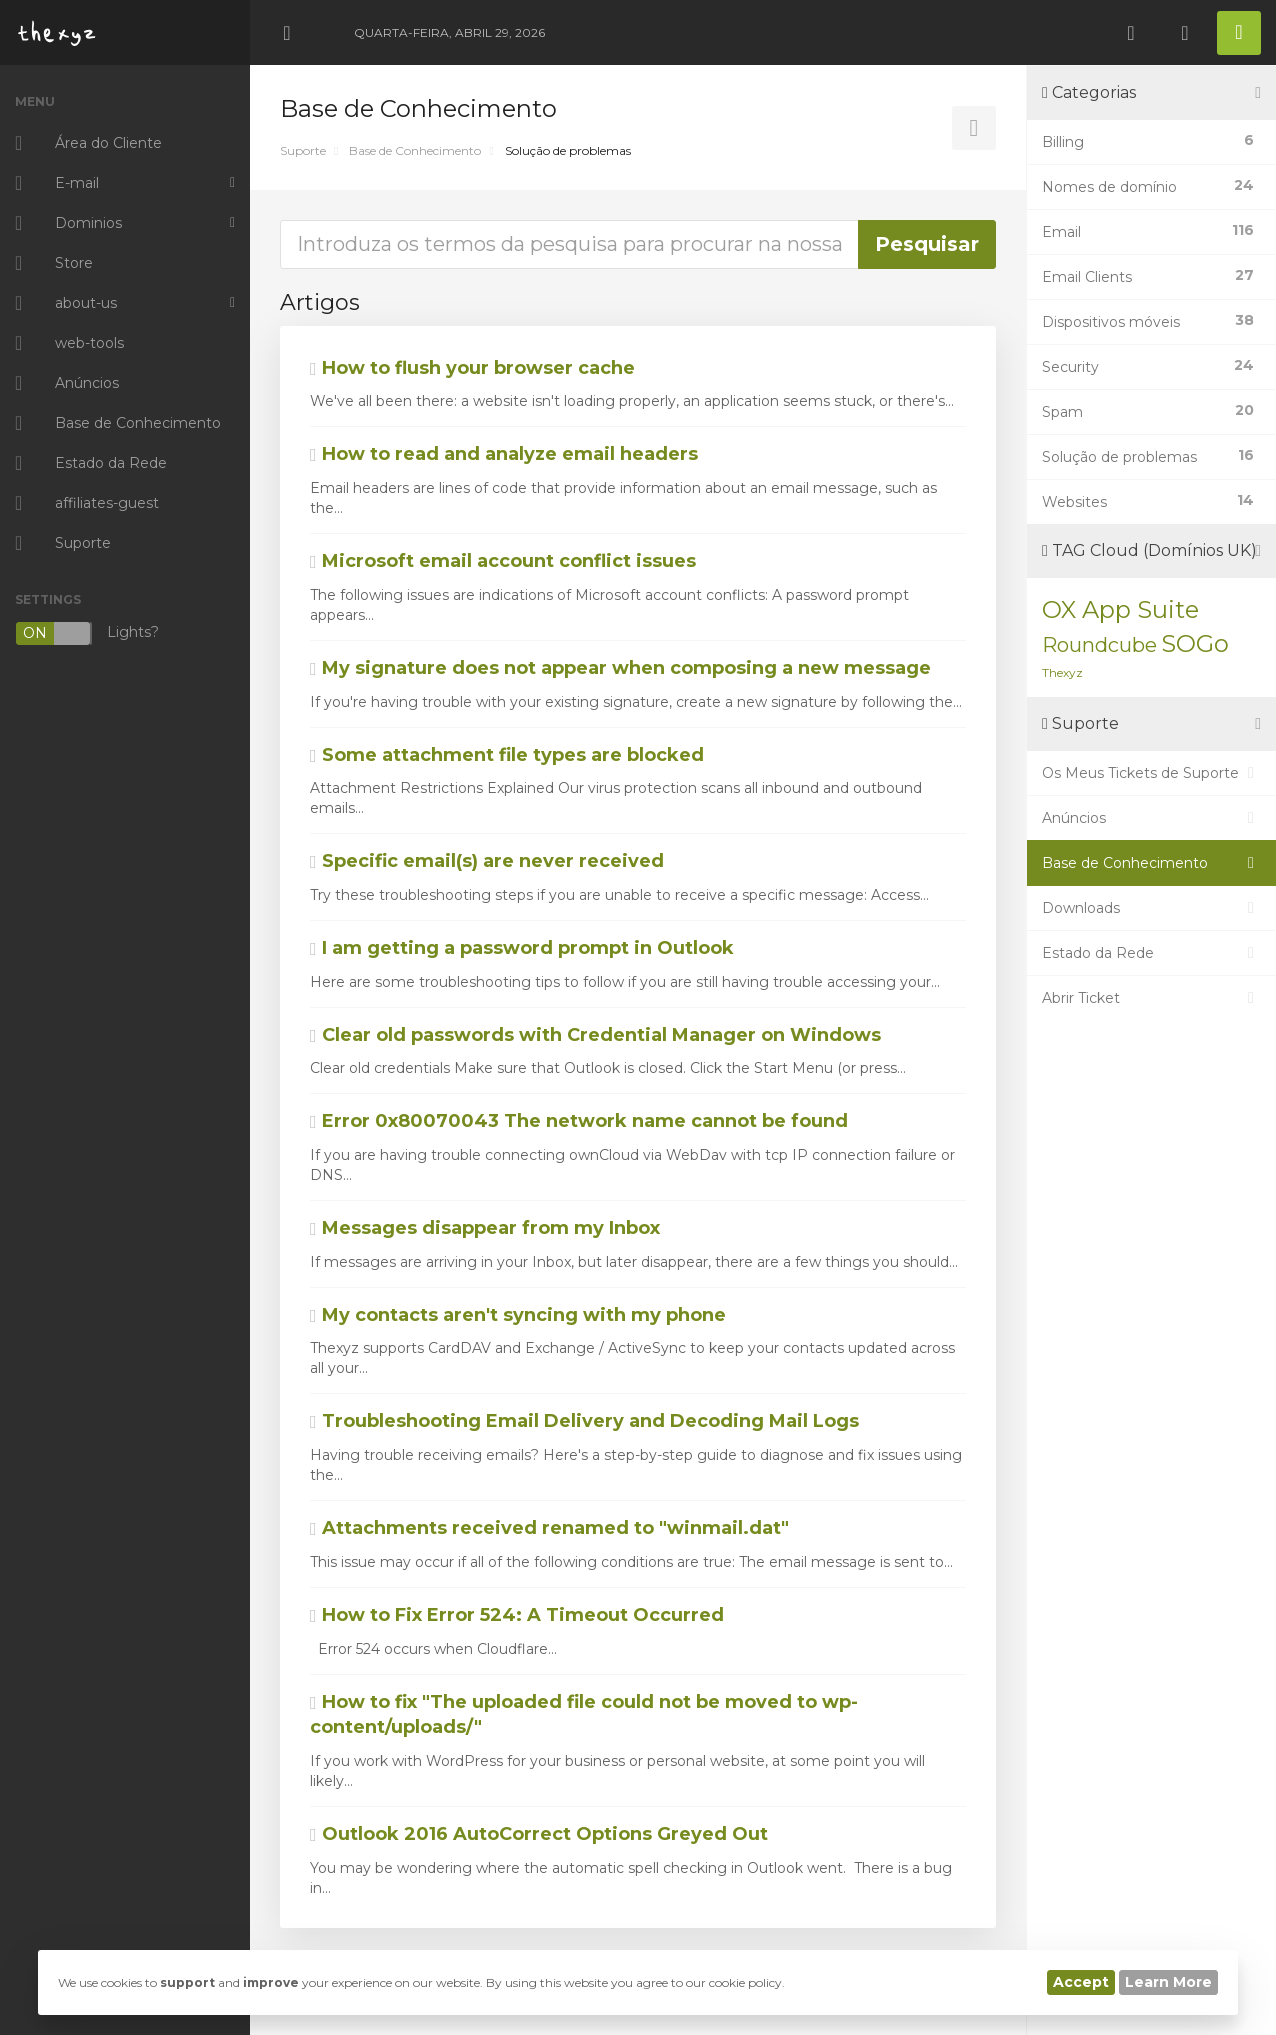 The image size is (1276, 2035). Describe the element at coordinates (1195, 643) in the screenshot. I see `SOGo` at that location.